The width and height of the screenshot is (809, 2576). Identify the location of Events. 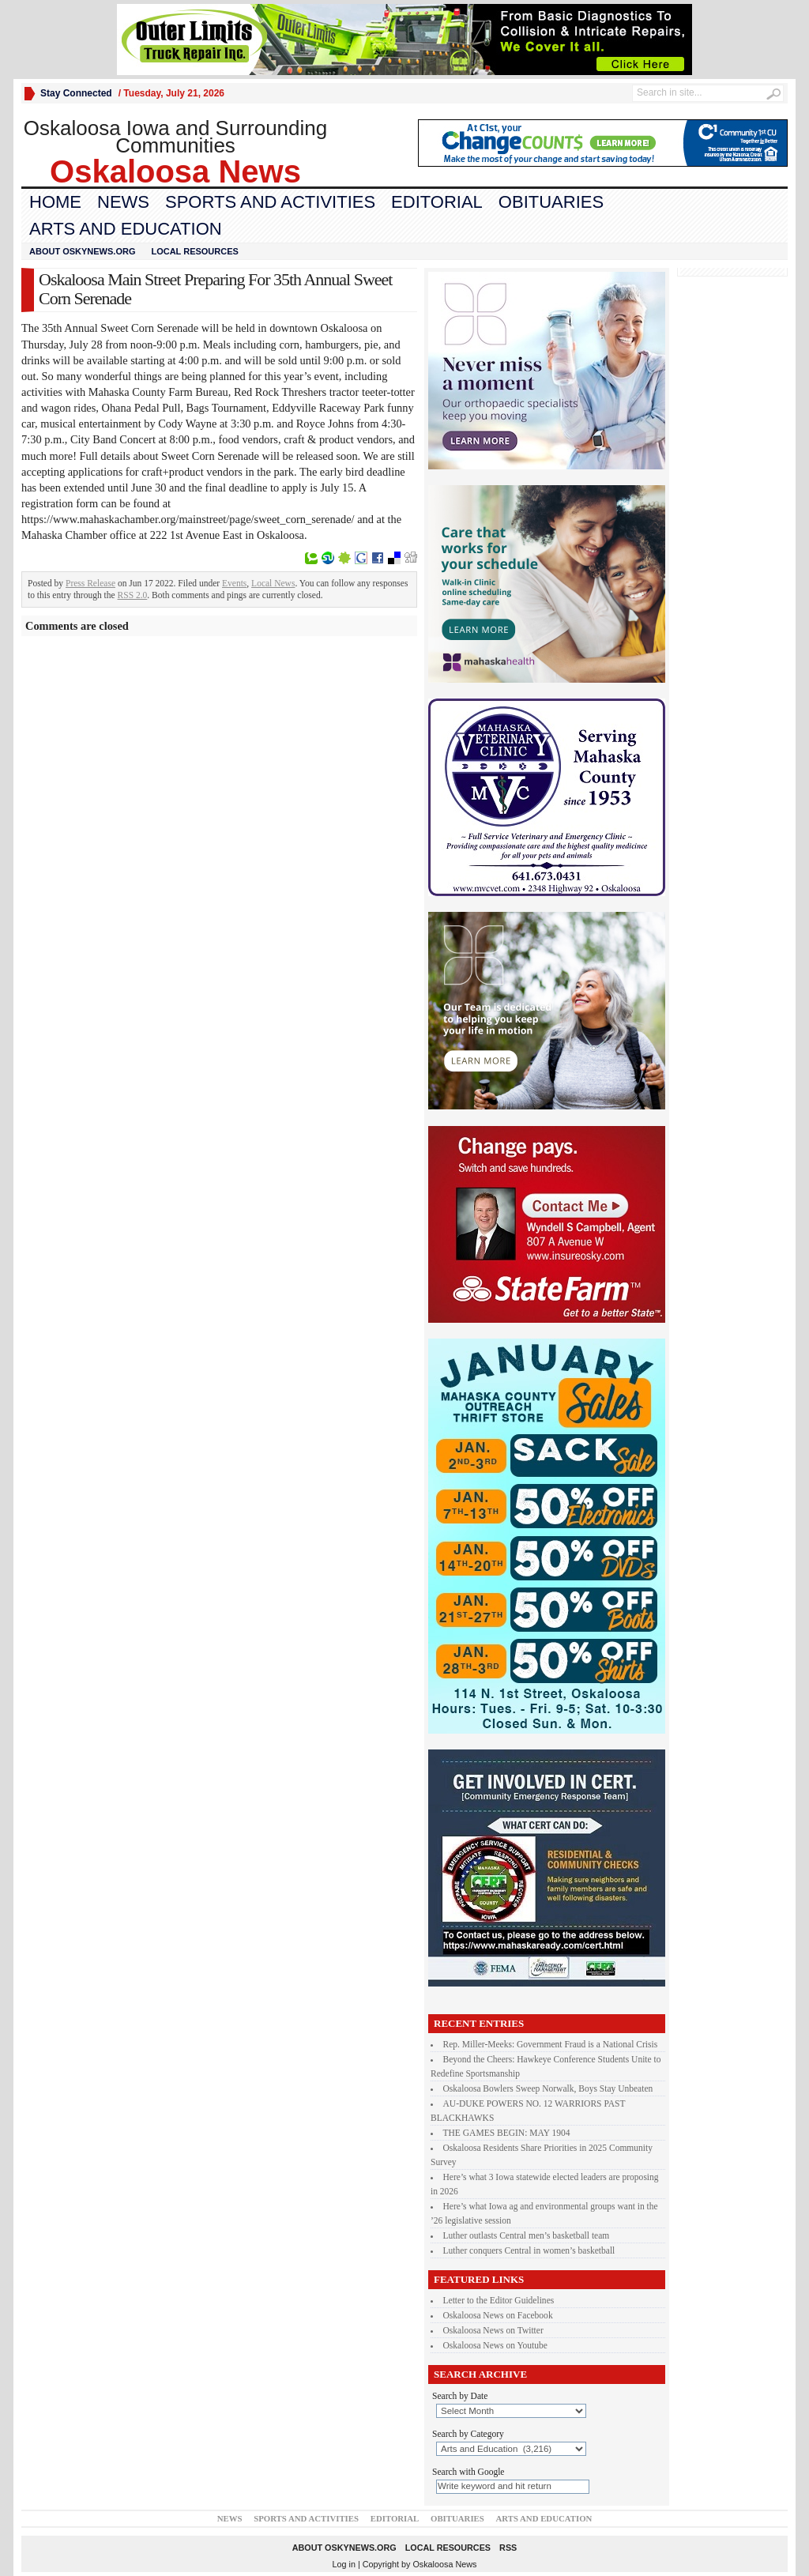
(234, 583).